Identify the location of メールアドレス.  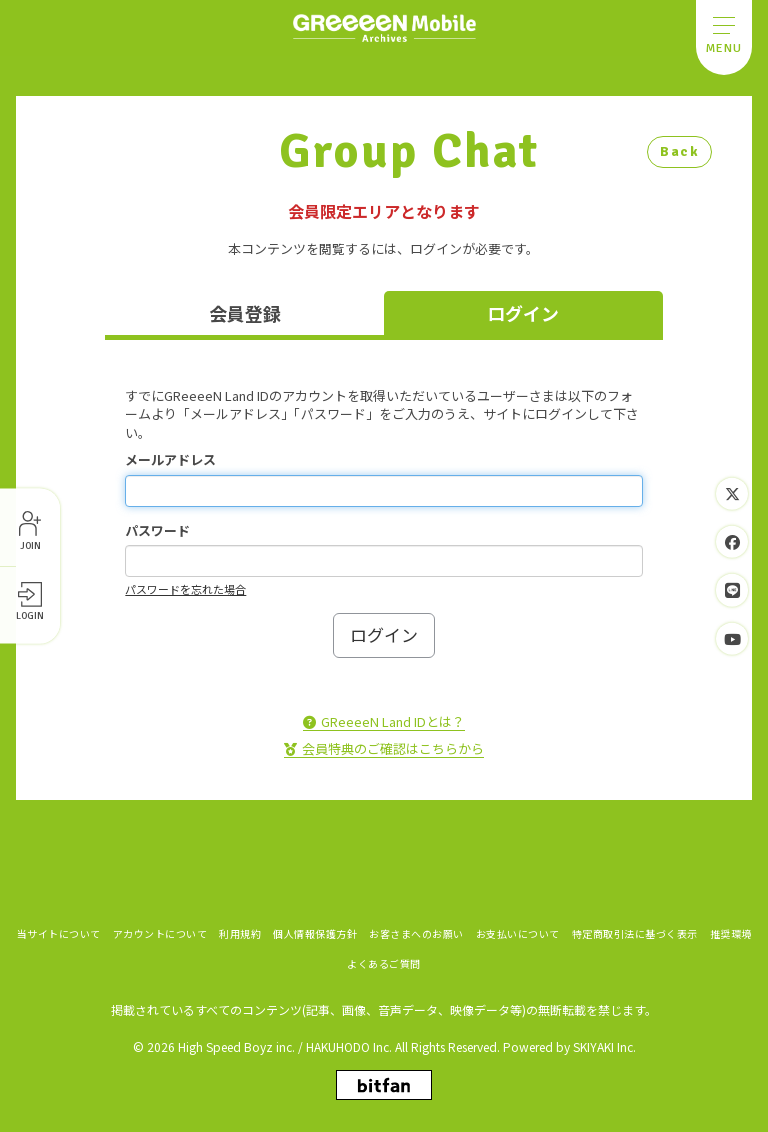
(170, 460).